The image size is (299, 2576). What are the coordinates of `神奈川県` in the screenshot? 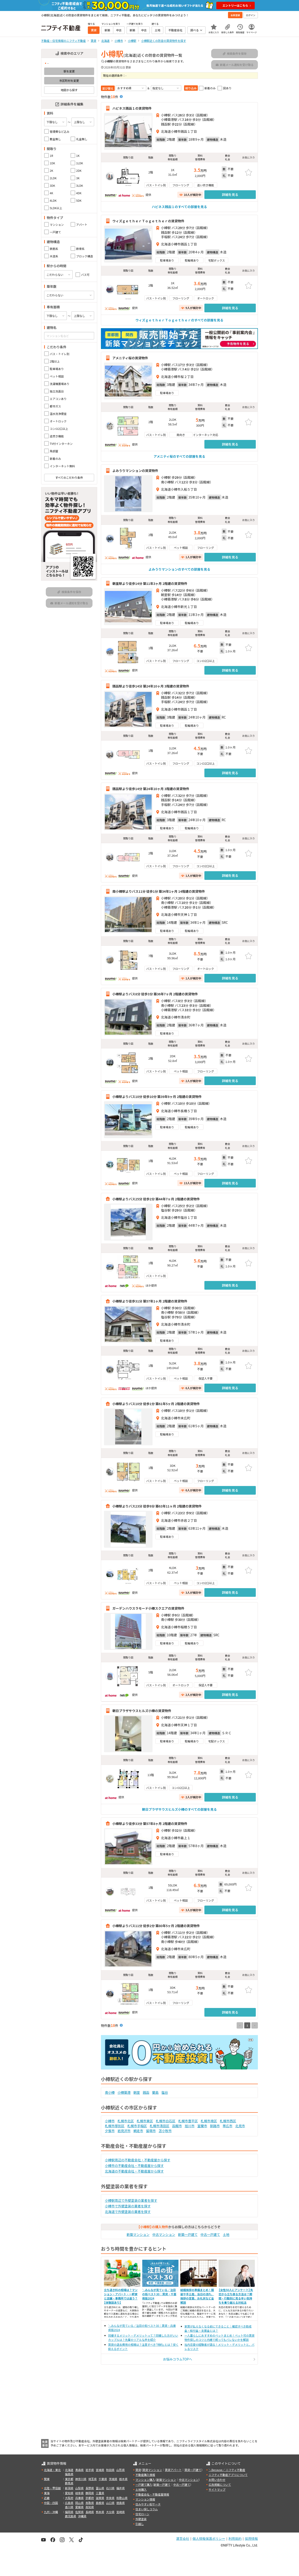 It's located at (80, 2479).